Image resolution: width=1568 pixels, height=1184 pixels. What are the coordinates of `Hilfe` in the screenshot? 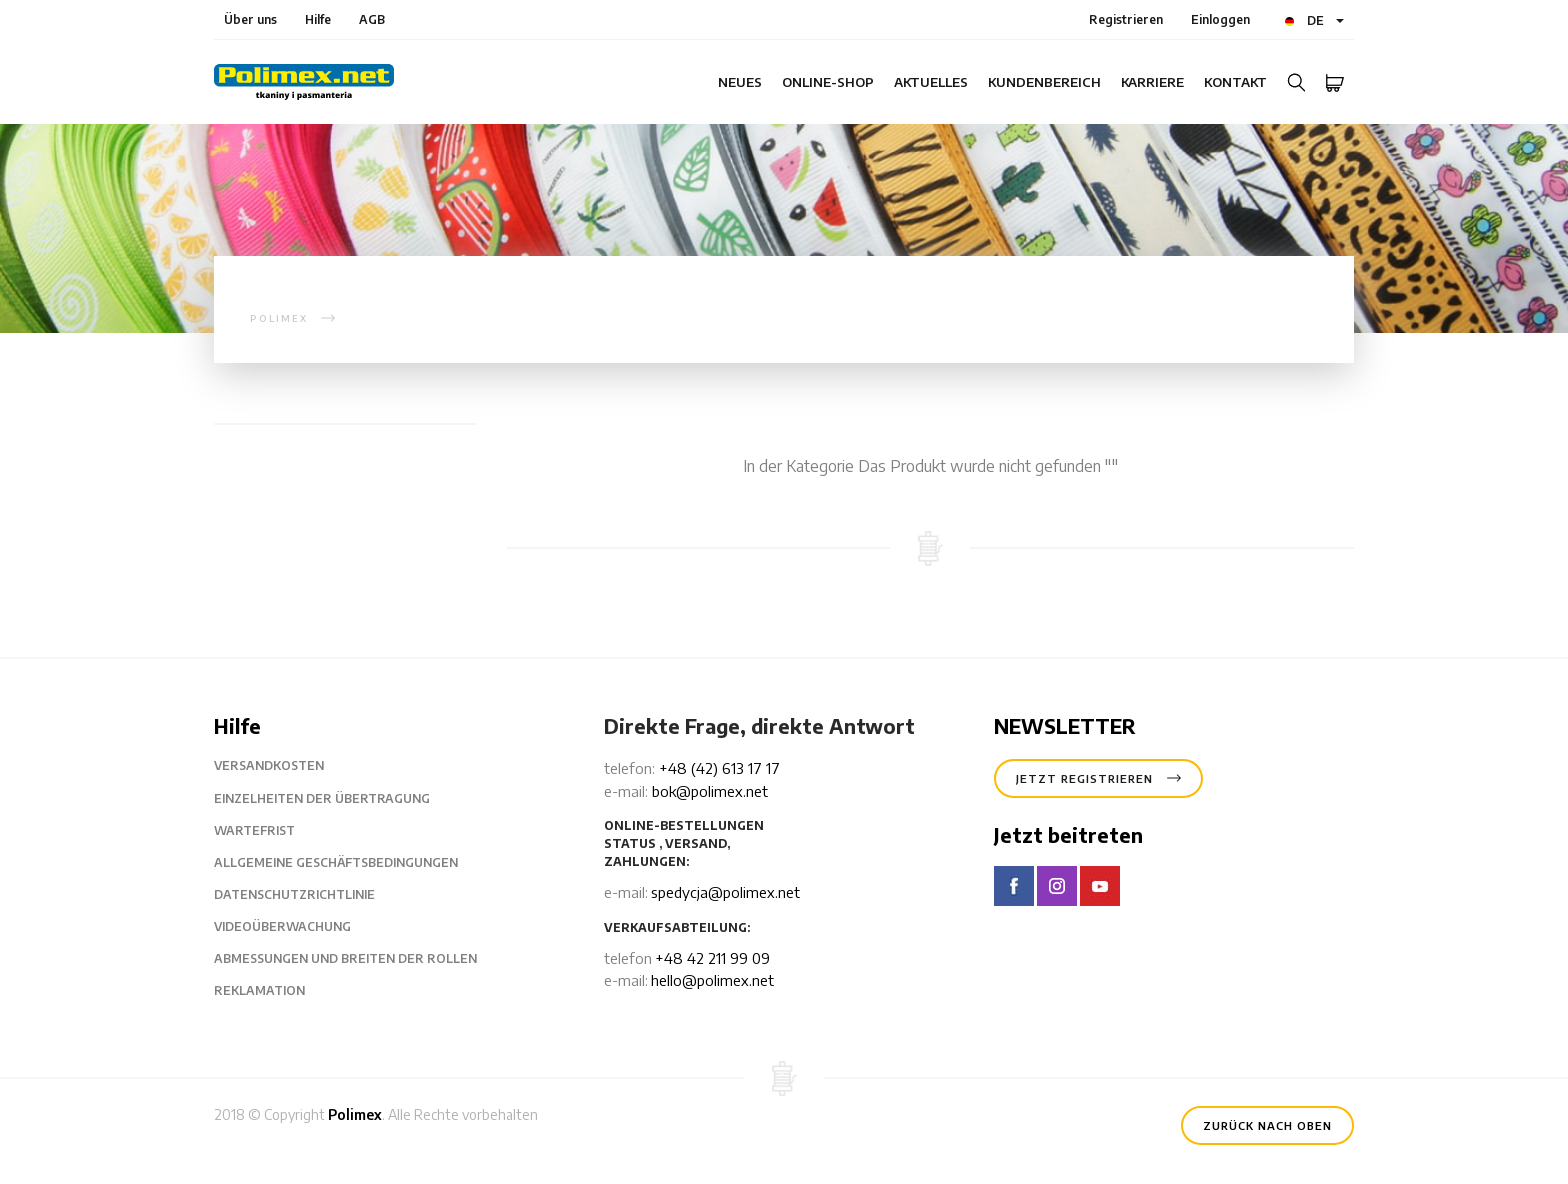 It's located at (318, 19).